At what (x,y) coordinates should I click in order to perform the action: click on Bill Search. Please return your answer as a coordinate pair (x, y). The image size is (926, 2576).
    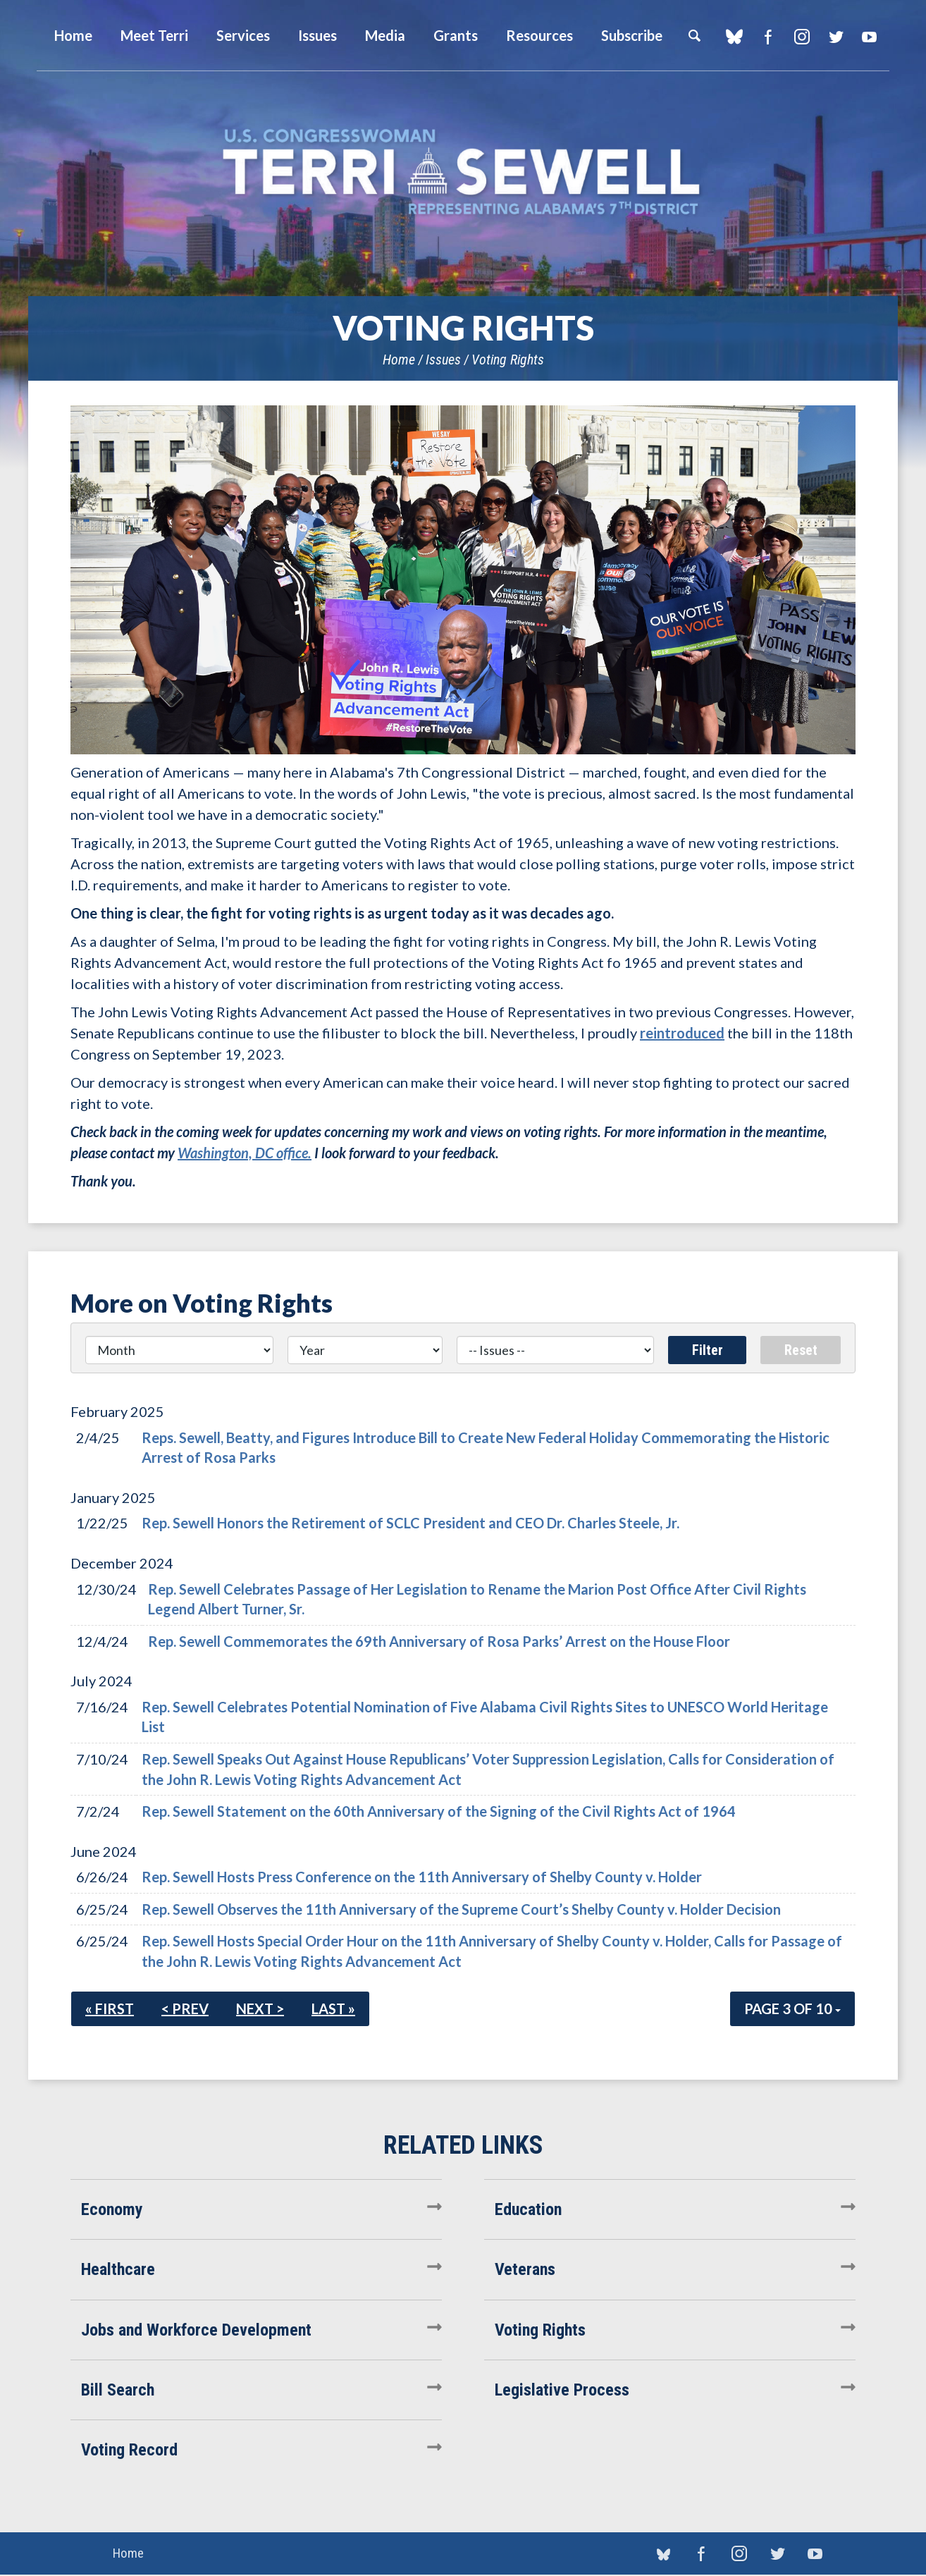
    Looking at the image, I should click on (117, 2390).